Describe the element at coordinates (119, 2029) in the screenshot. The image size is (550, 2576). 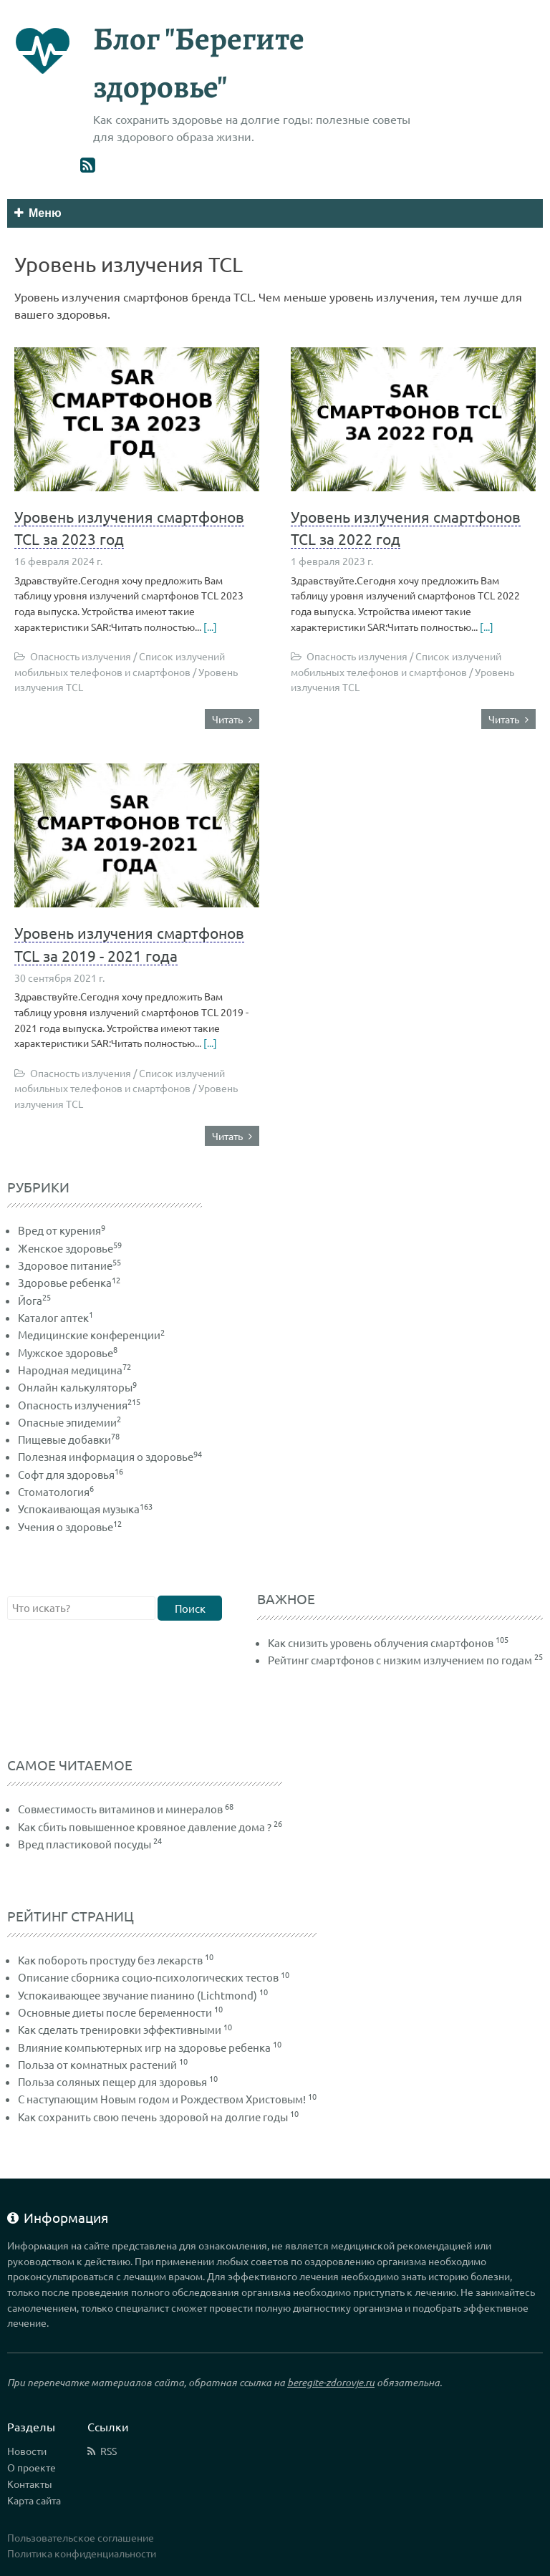
I see `Как сделать тренировки эффективными` at that location.